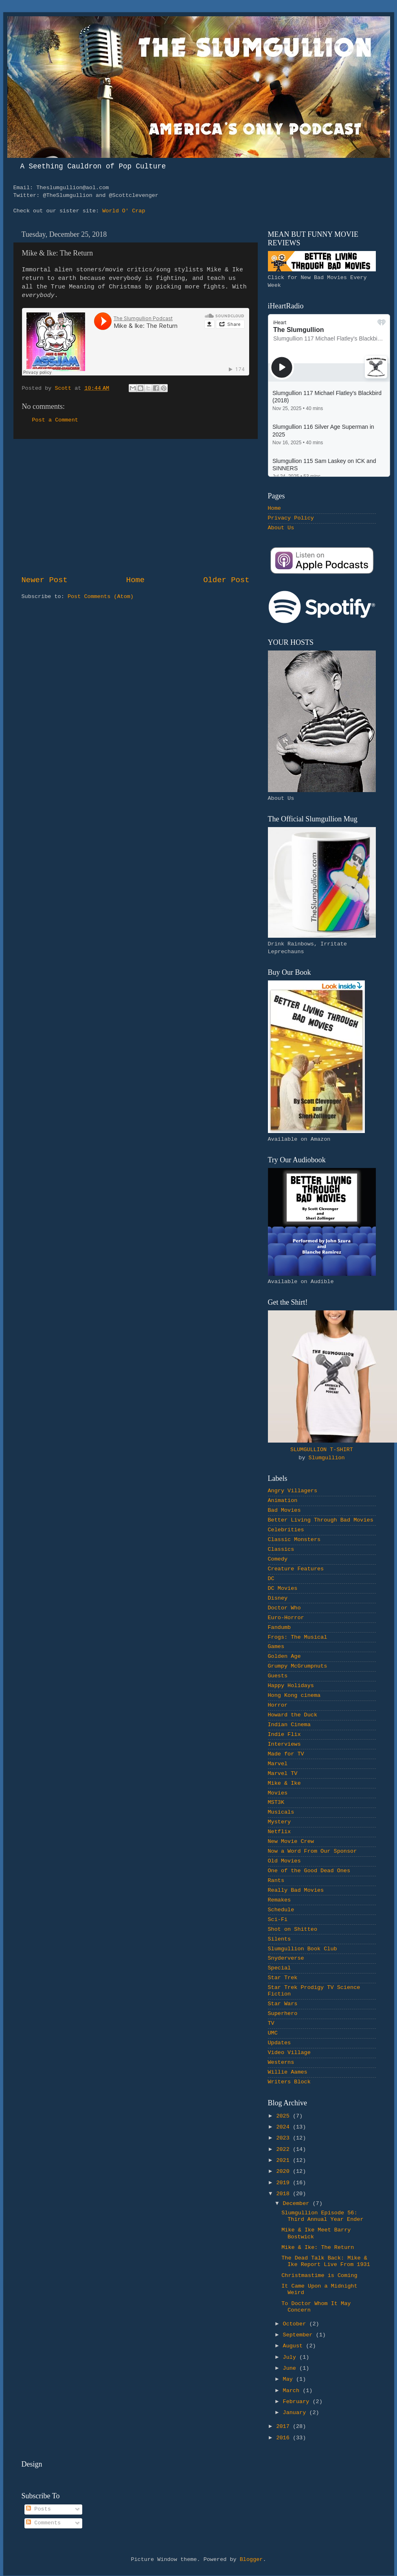 This screenshot has height=2576, width=397. What do you see at coordinates (278, 1559) in the screenshot?
I see `Comedy` at bounding box center [278, 1559].